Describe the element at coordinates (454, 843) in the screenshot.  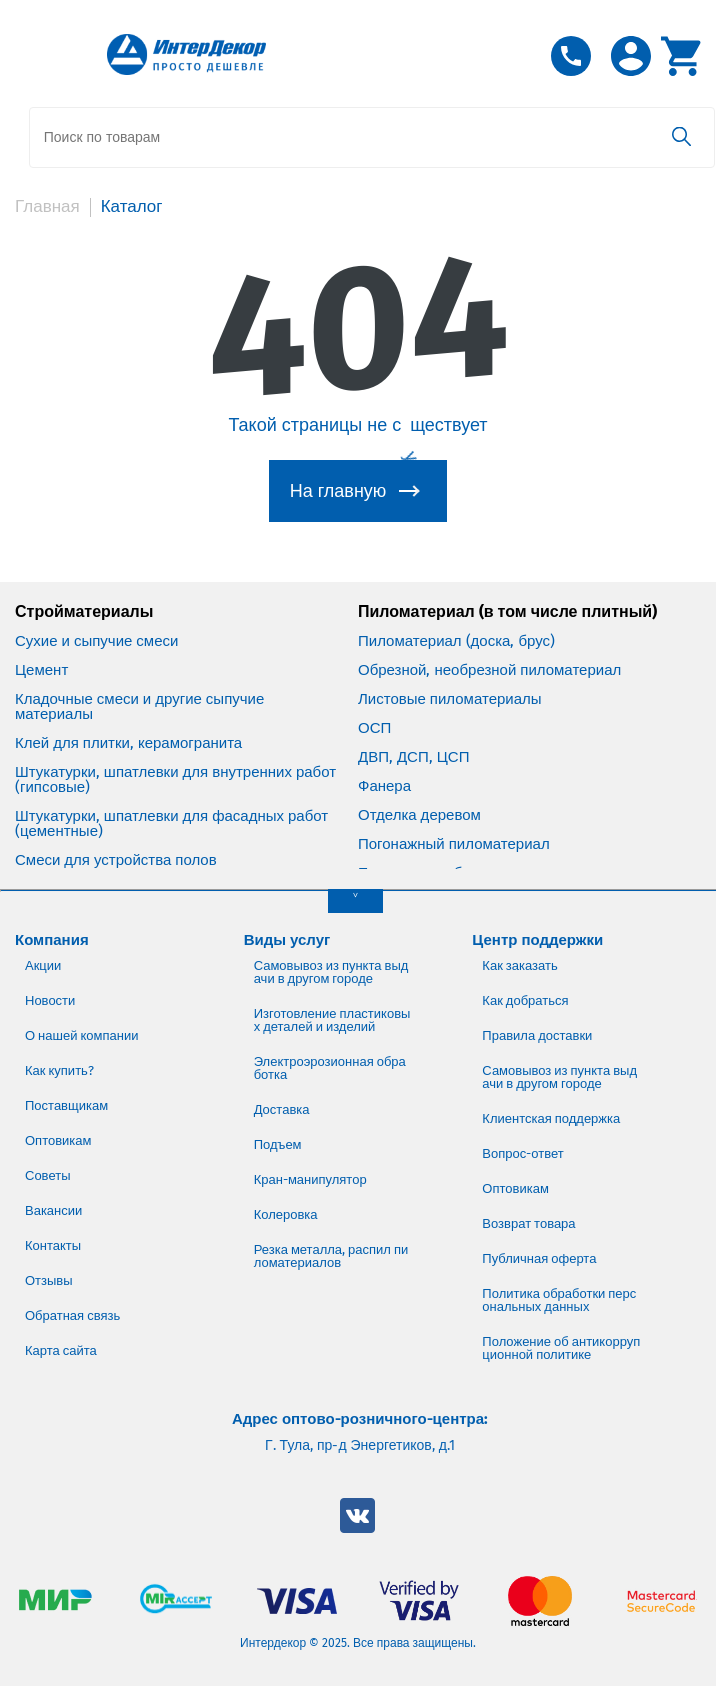
I see `Погонажный пиломатериал` at that location.